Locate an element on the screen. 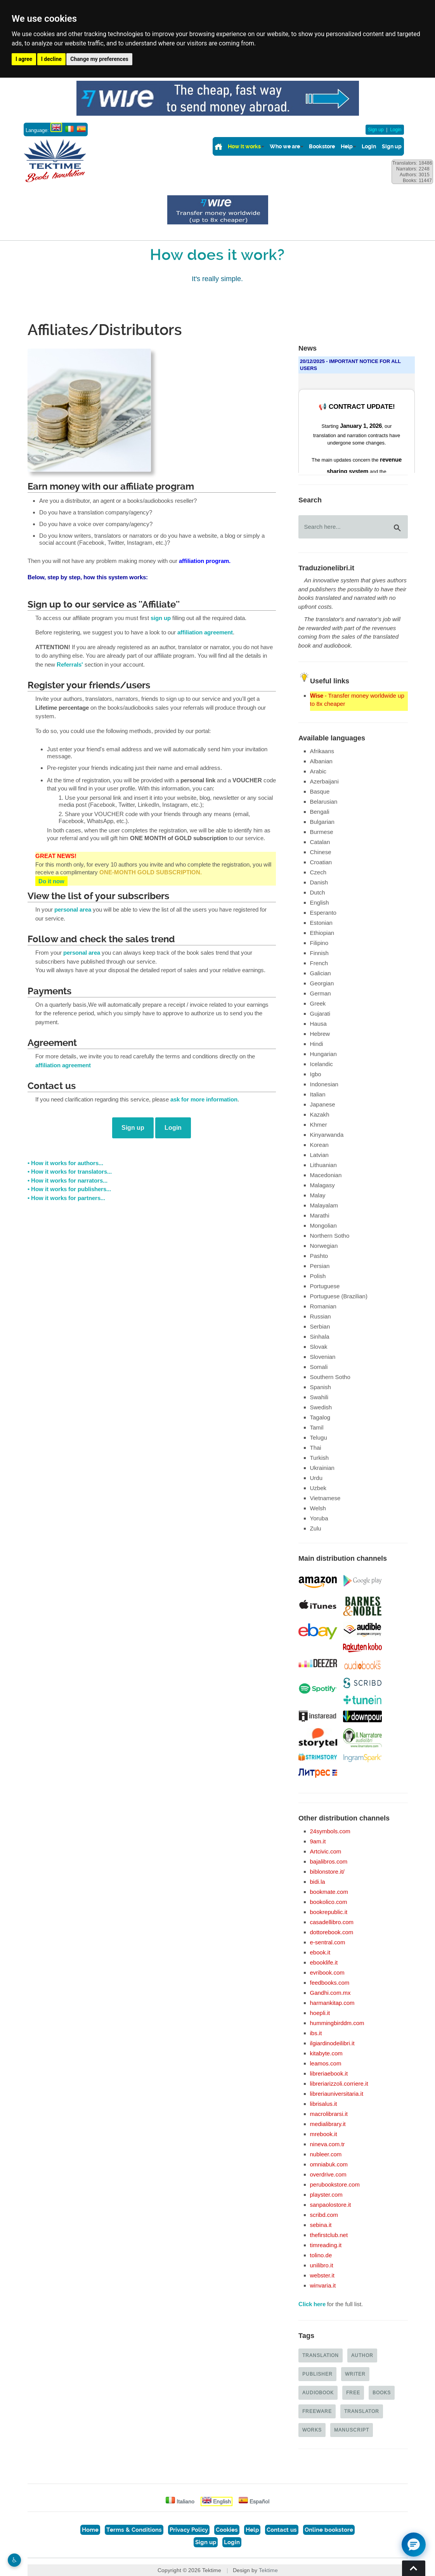 This screenshot has width=435, height=2576. • How it works for publishers... is located at coordinates (69, 1189).